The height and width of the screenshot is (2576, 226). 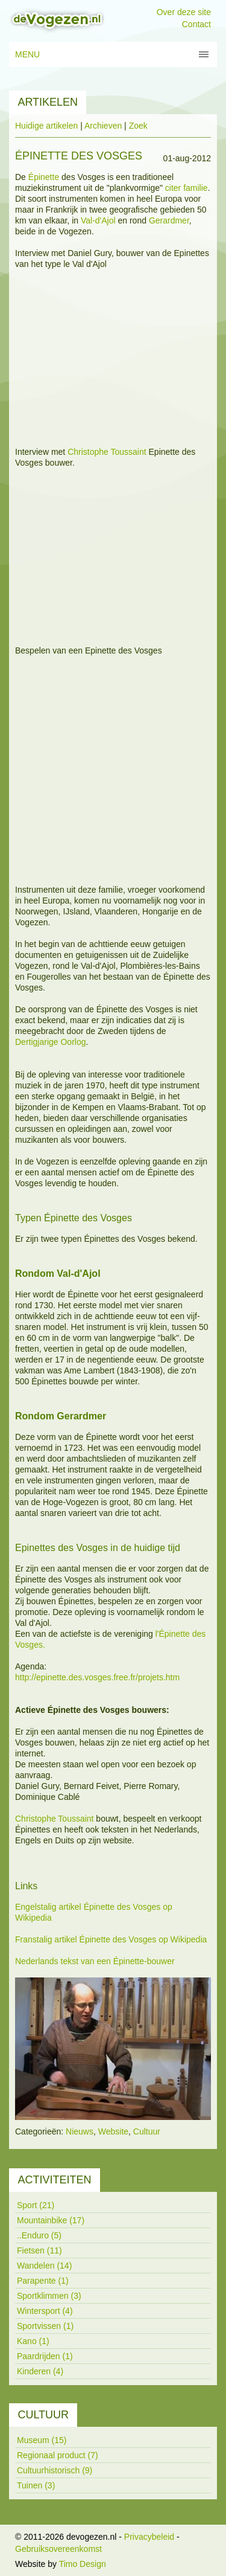 What do you see at coordinates (45, 2311) in the screenshot?
I see `Wintersport (4)` at bounding box center [45, 2311].